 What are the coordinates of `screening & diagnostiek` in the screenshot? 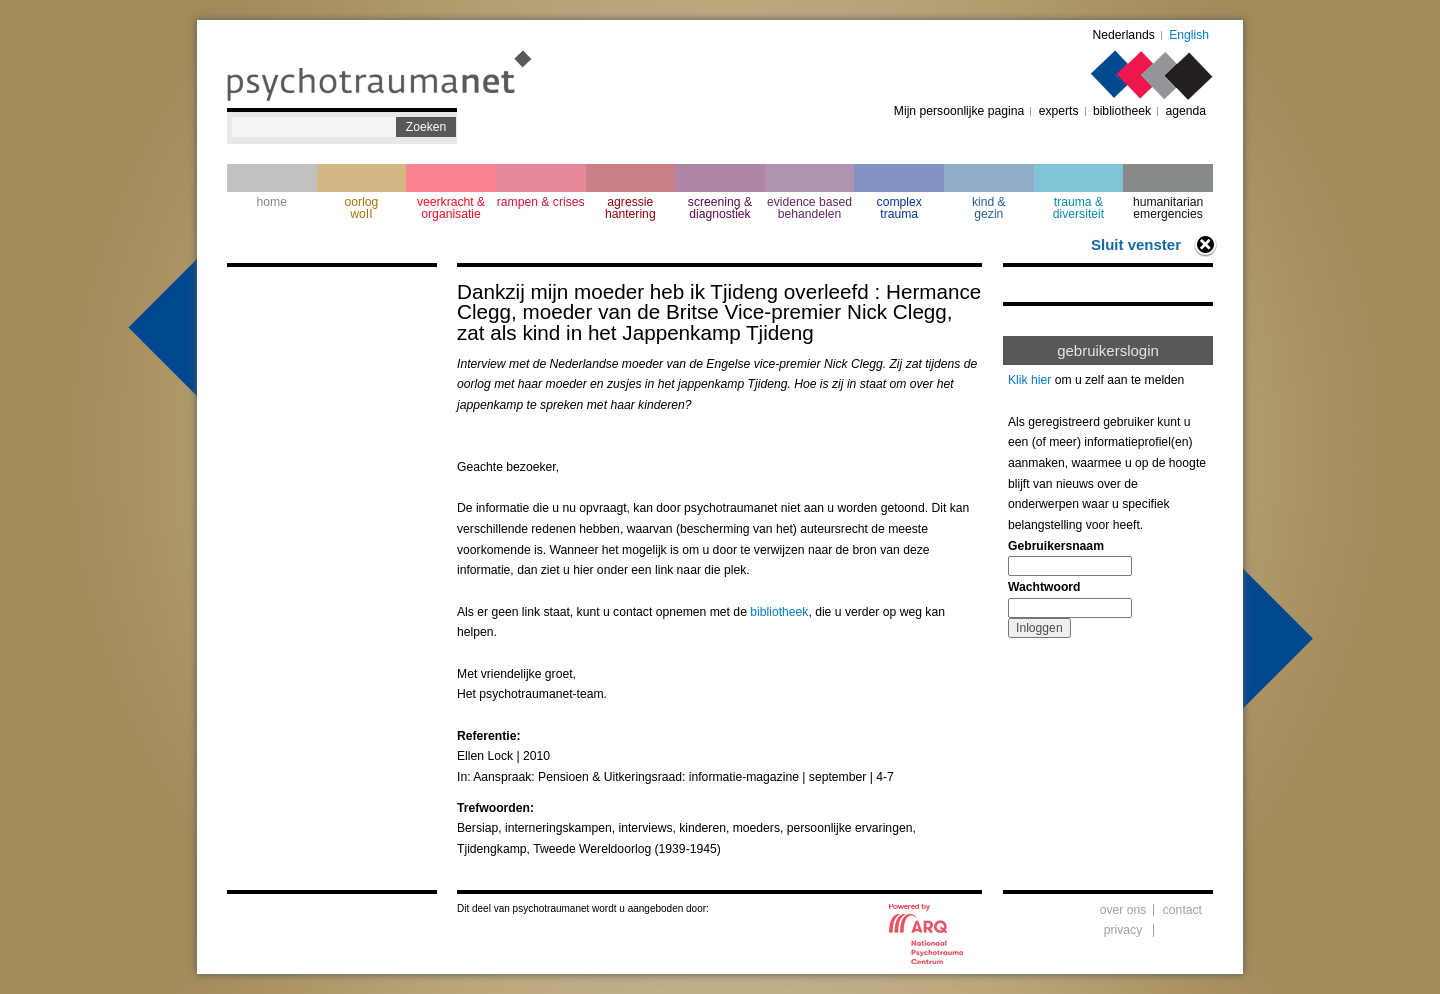 It's located at (720, 208).